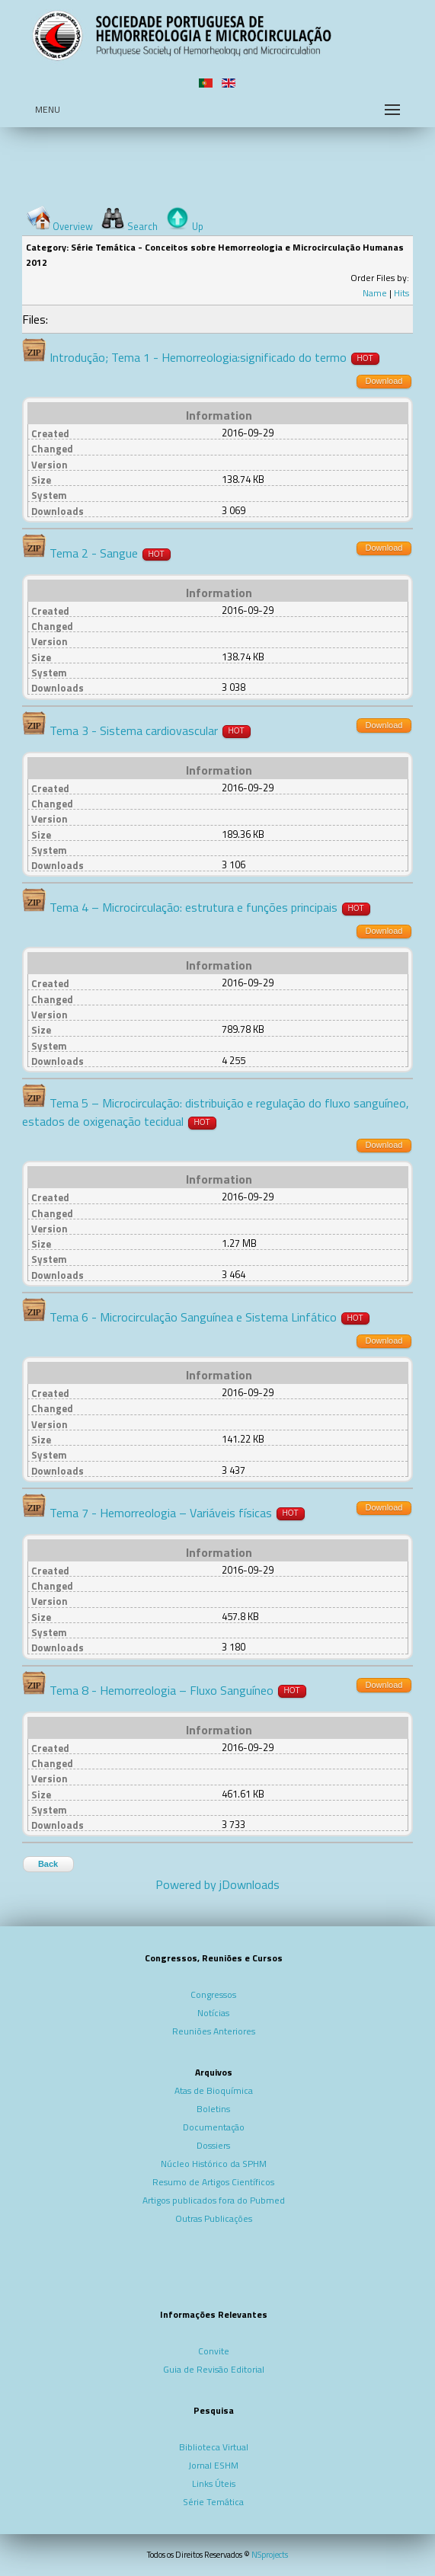 This screenshot has height=2576, width=435. Describe the element at coordinates (213, 2182) in the screenshot. I see `Resumo de Artigos Científicos` at that location.